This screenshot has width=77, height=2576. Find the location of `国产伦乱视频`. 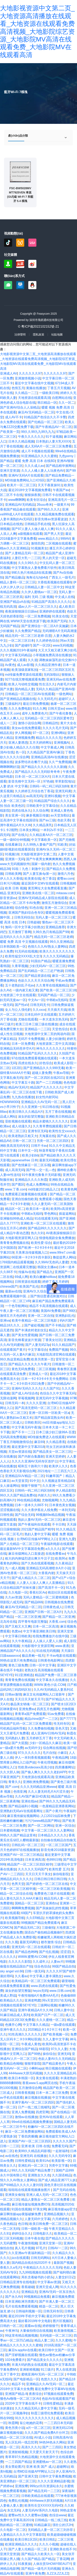

国产伦乱视频 is located at coordinates (48, 1952).